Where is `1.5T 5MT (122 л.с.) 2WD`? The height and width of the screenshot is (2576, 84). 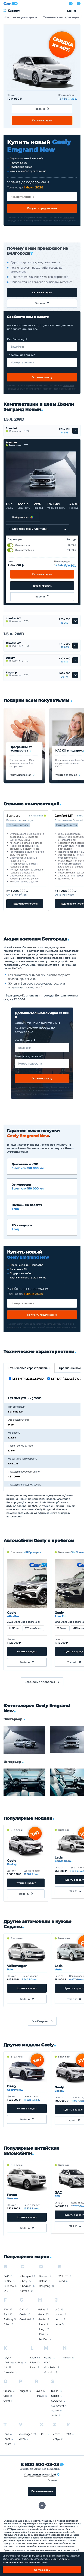 1.5T 5MT (122 л.с.) 2WD is located at coordinates (27, 1378).